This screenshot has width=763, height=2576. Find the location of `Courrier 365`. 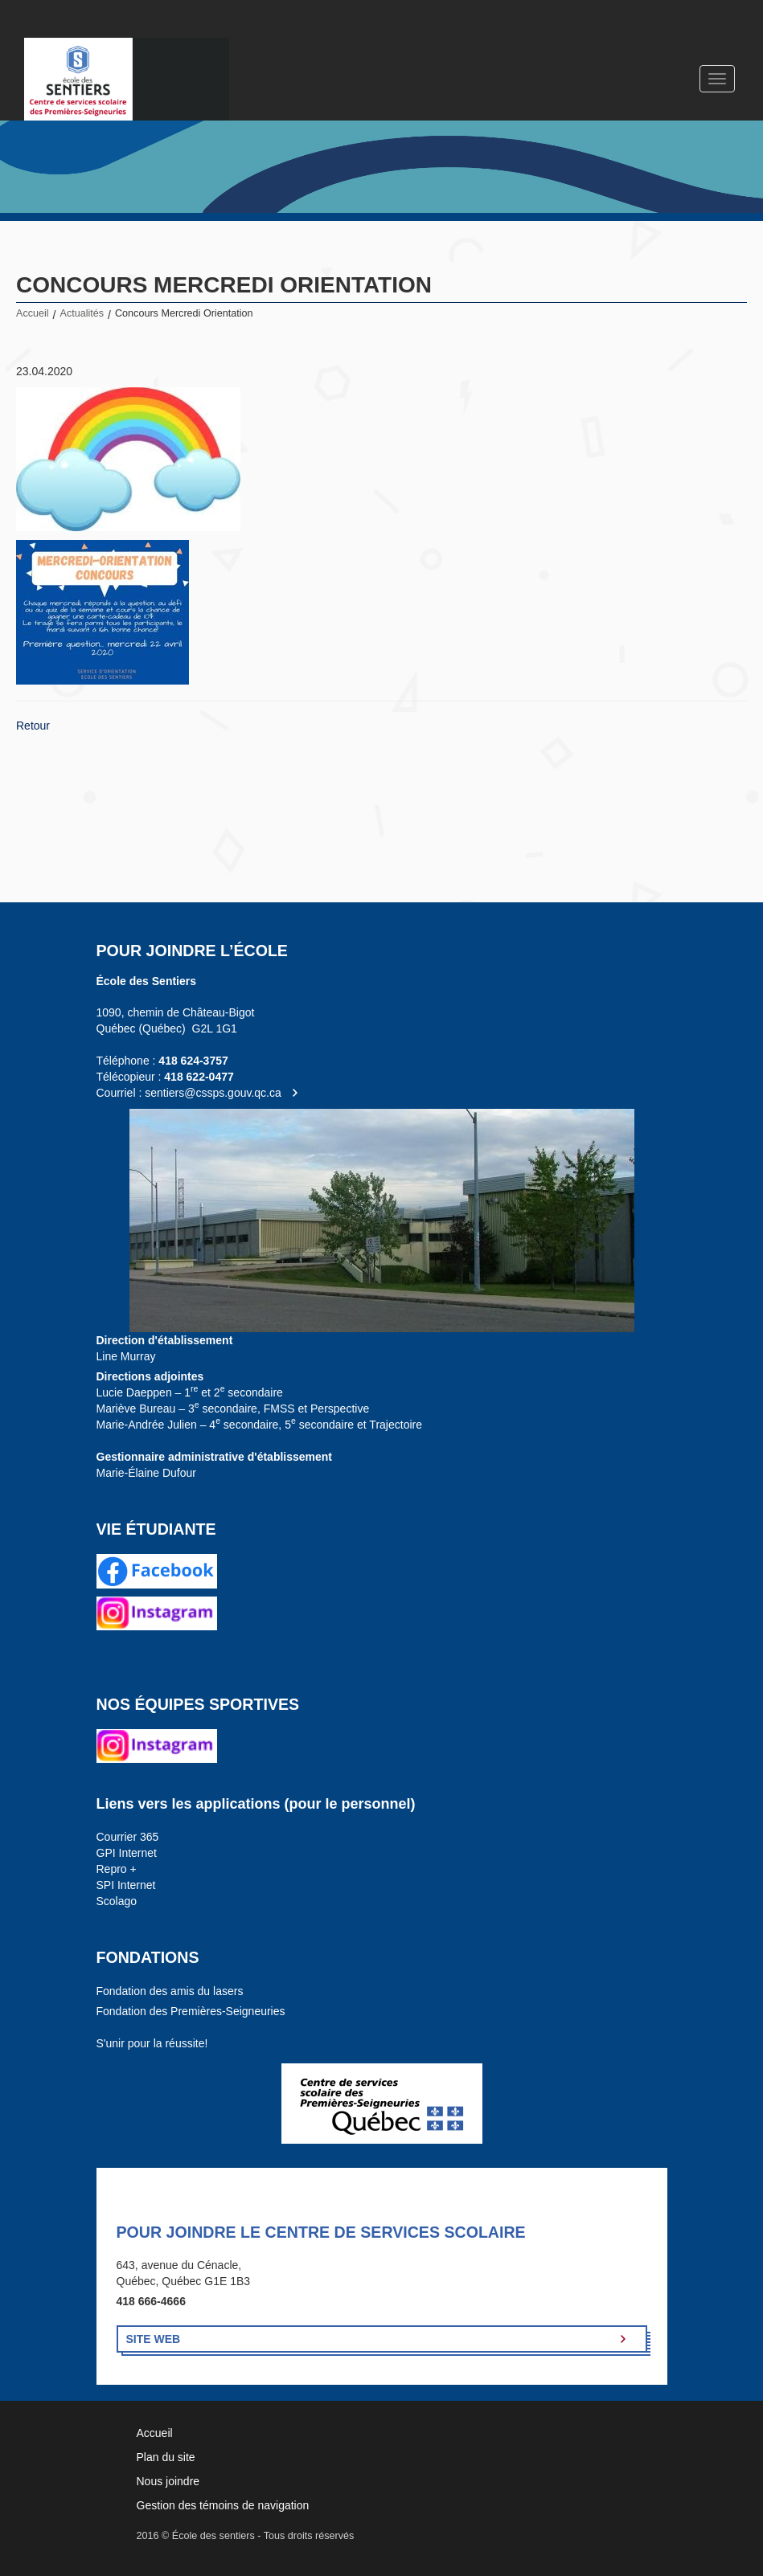

Courrier 365 is located at coordinates (127, 1836).